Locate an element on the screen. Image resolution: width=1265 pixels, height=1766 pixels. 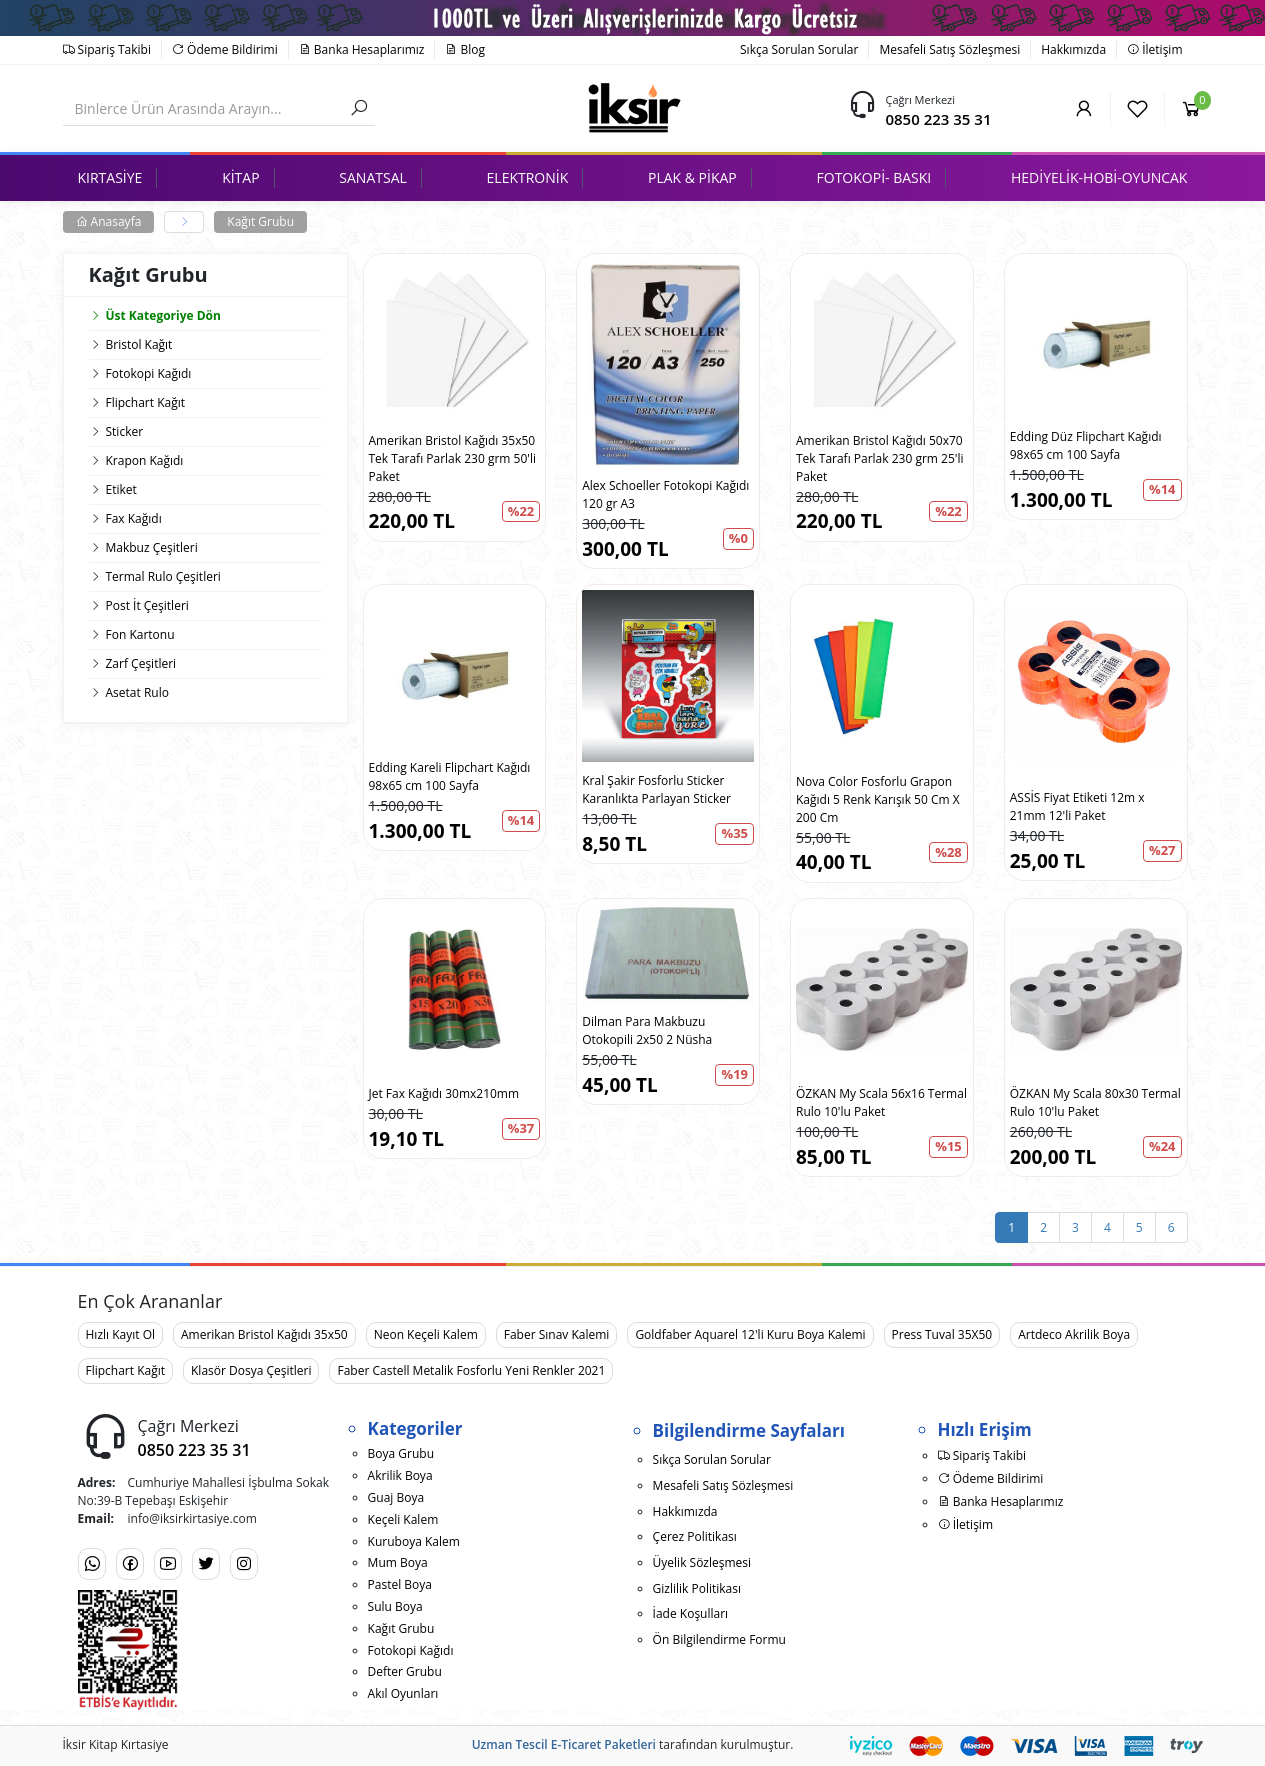
İletişim is located at coordinates (1154, 49).